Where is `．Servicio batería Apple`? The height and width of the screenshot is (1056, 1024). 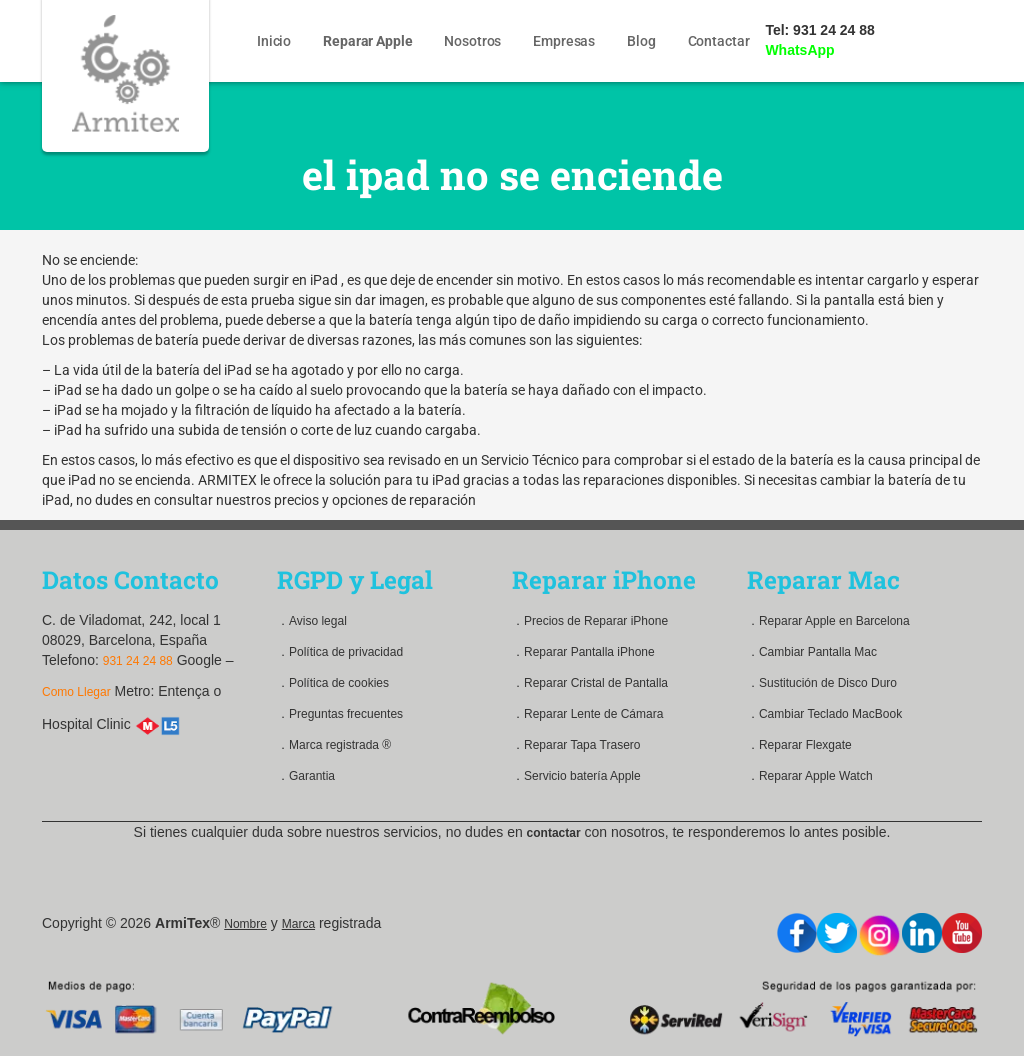
．Servicio batería Apple is located at coordinates (576, 776).